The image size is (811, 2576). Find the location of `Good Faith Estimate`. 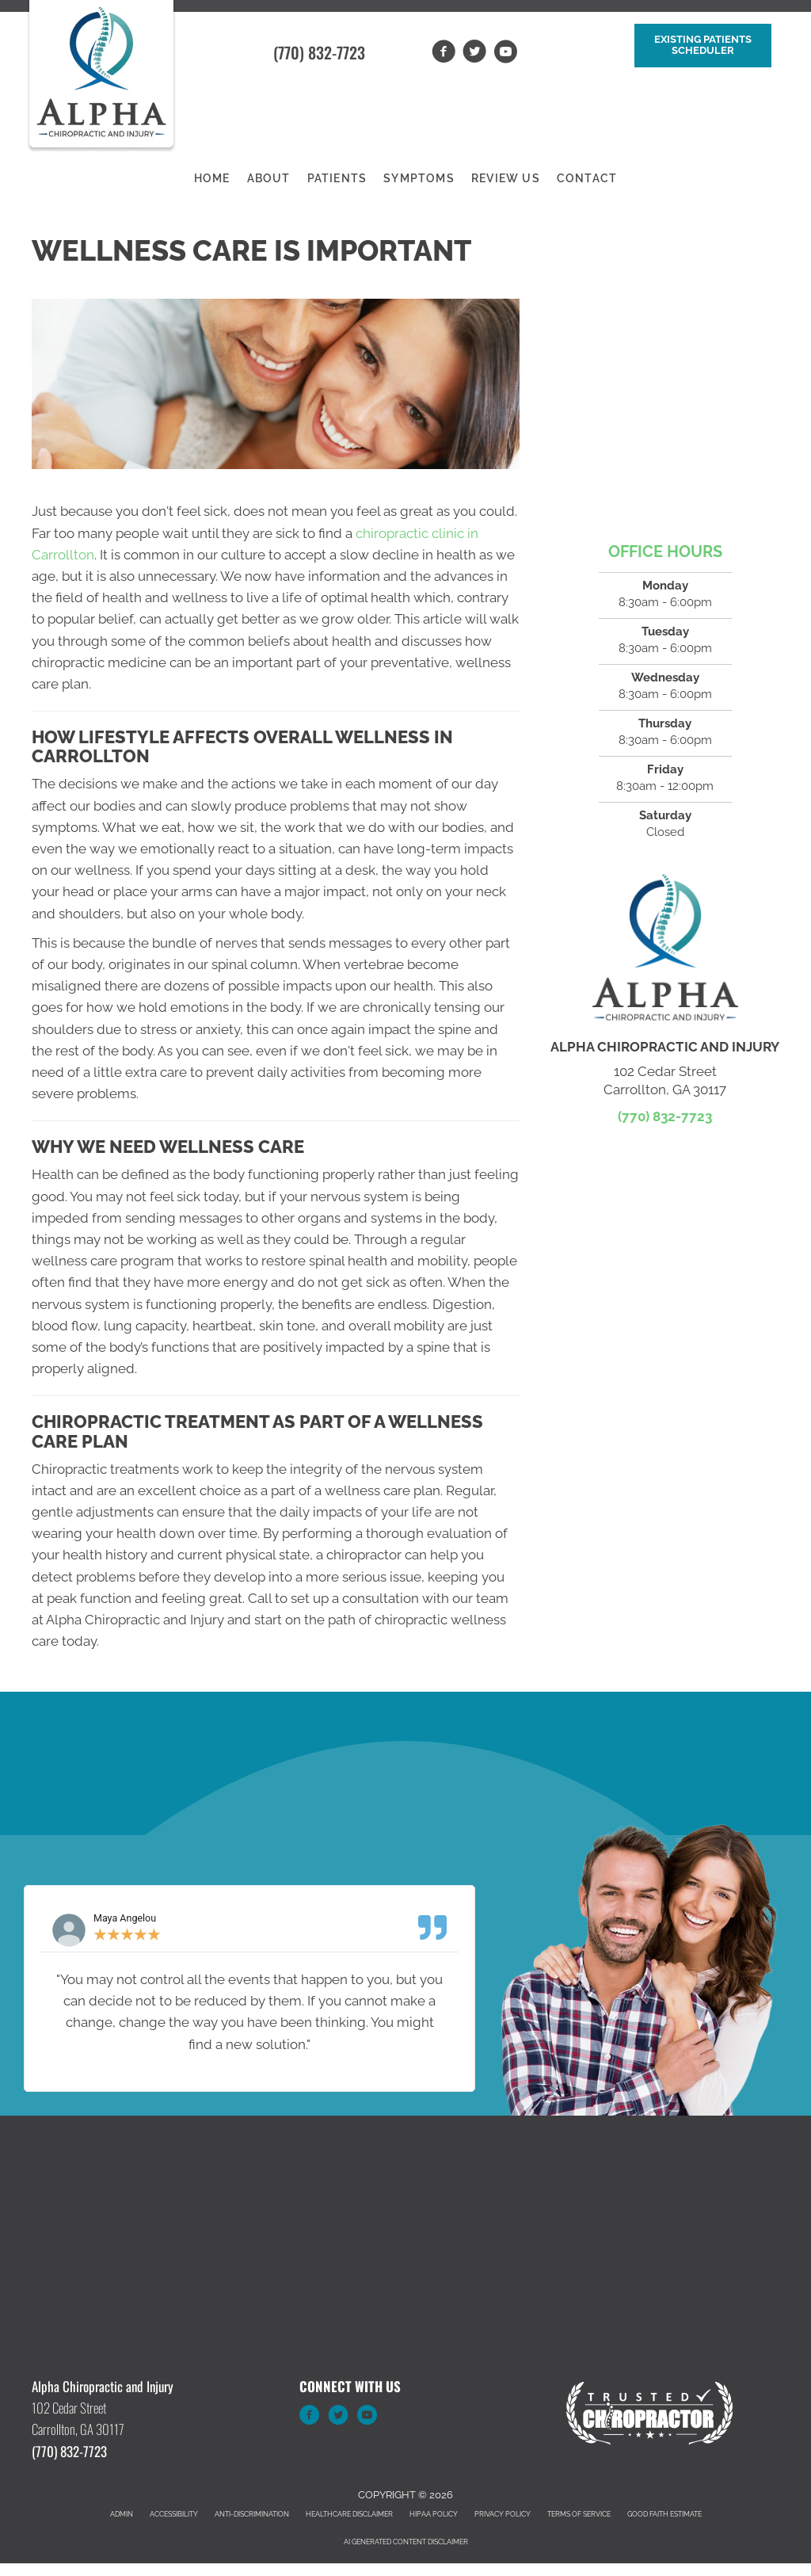

Good Faith Estimate is located at coordinates (664, 2514).